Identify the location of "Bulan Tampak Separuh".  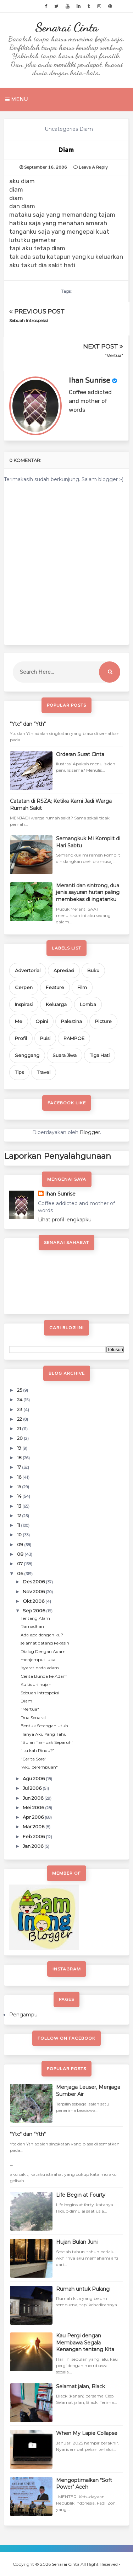
(47, 1742).